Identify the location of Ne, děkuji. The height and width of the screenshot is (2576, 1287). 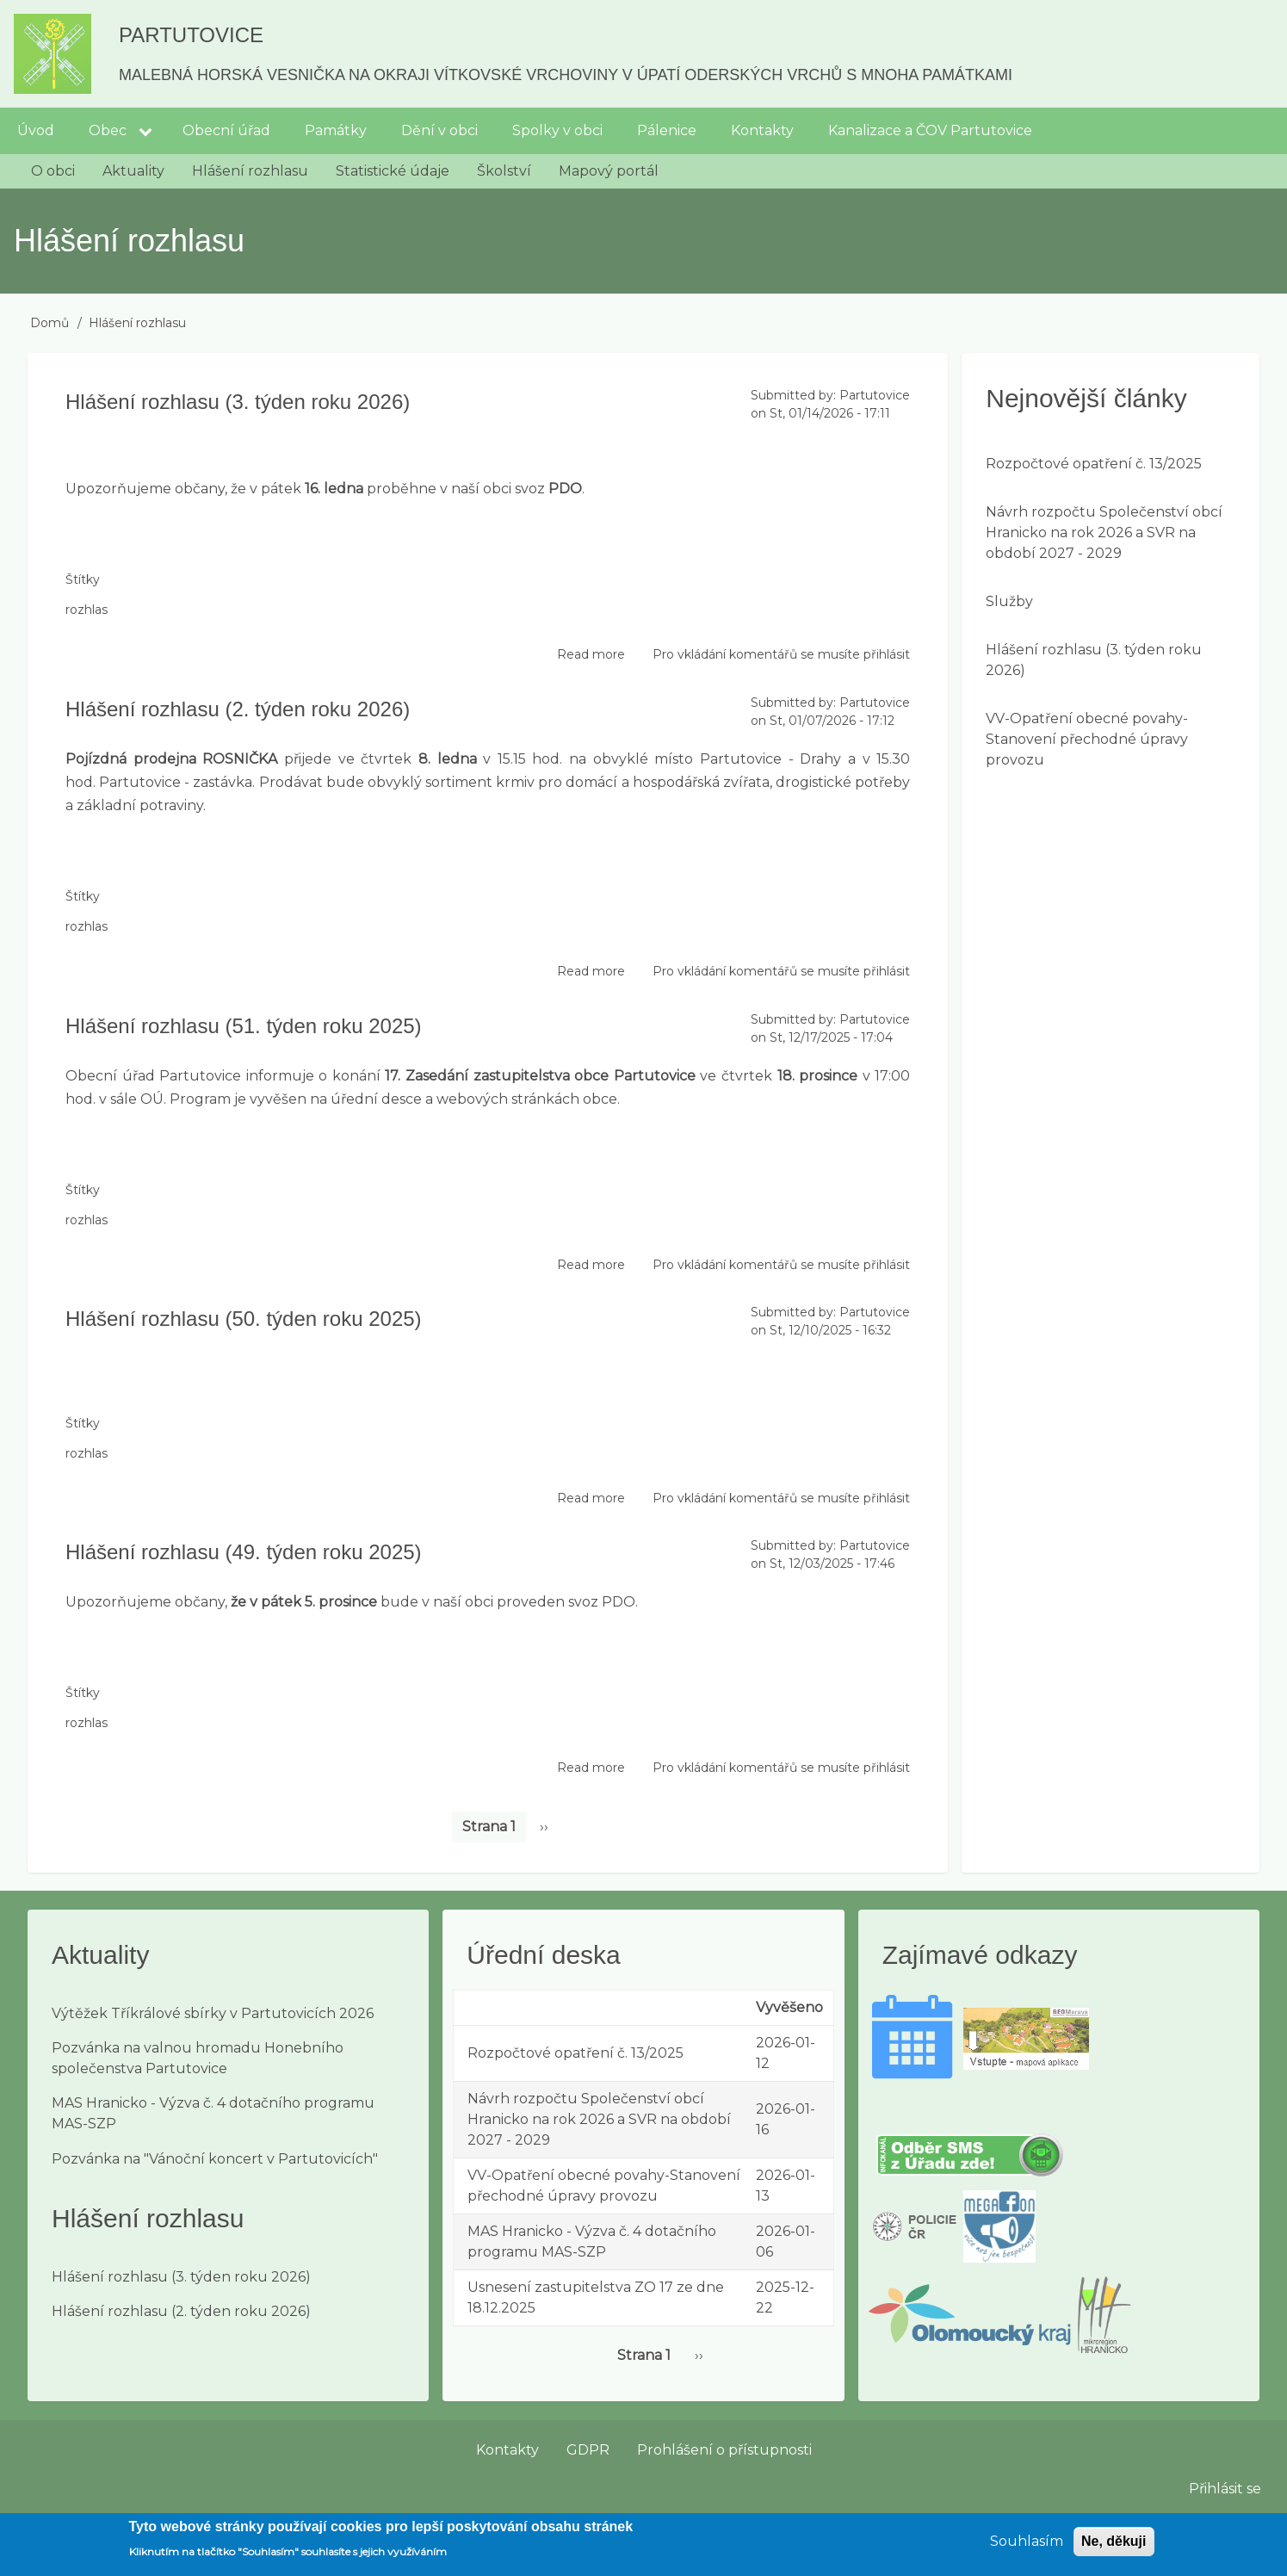
(1114, 2547).